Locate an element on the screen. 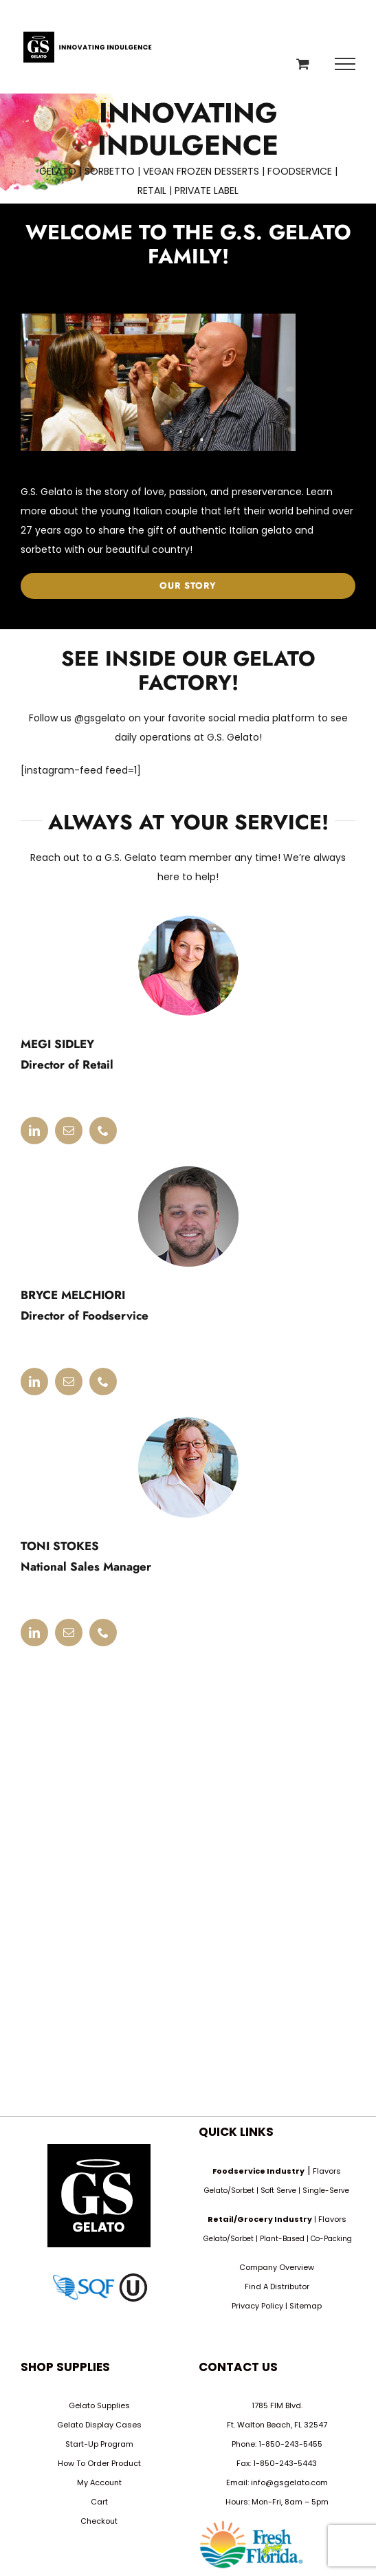  Flavors is located at coordinates (327, 2170).